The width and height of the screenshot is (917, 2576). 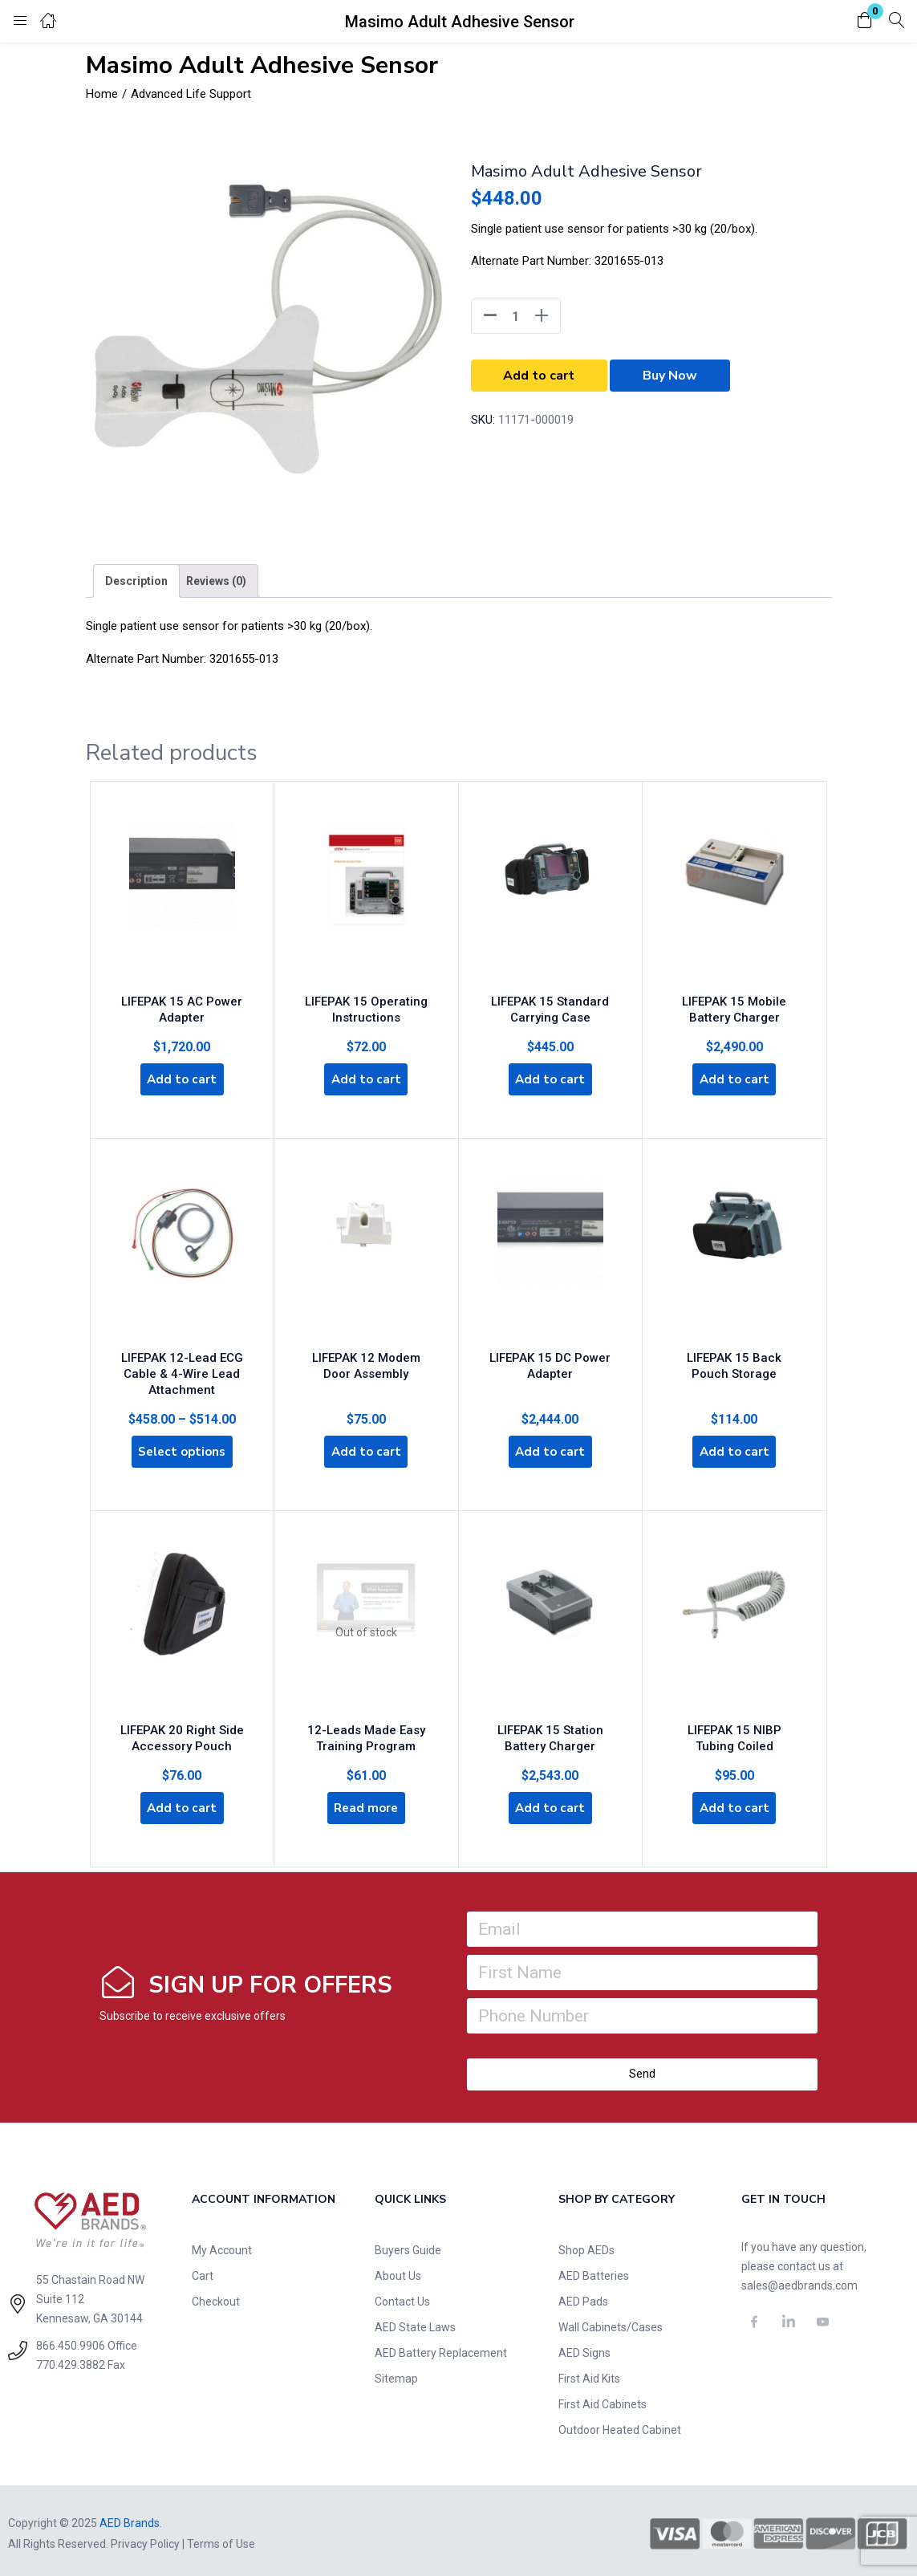 What do you see at coordinates (619, 2424) in the screenshot?
I see `Outdoor Heated Cabinet` at bounding box center [619, 2424].